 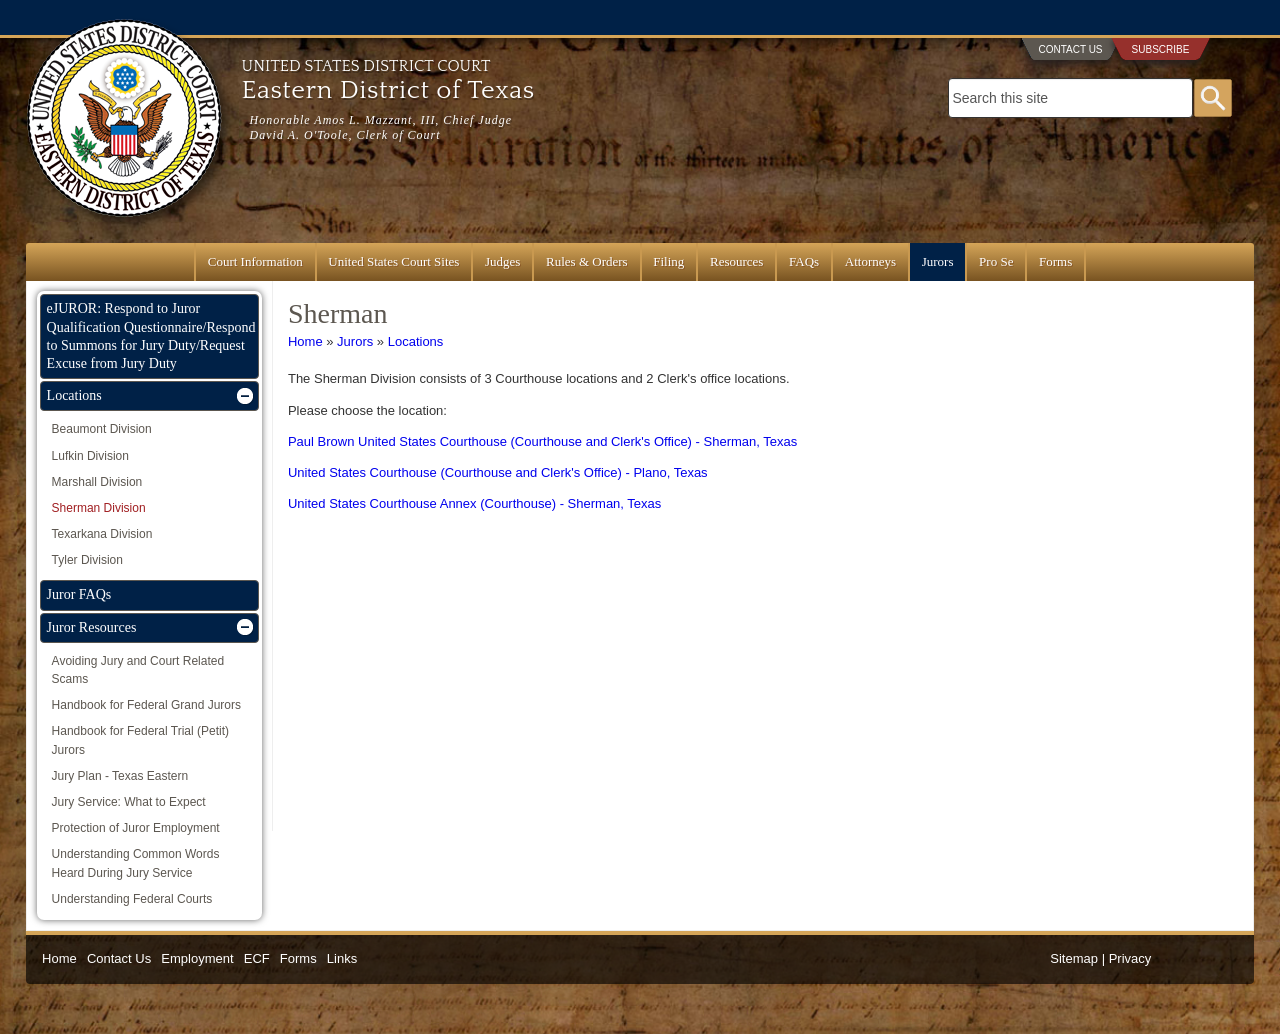 What do you see at coordinates (996, 261) in the screenshot?
I see `Pro Se` at bounding box center [996, 261].